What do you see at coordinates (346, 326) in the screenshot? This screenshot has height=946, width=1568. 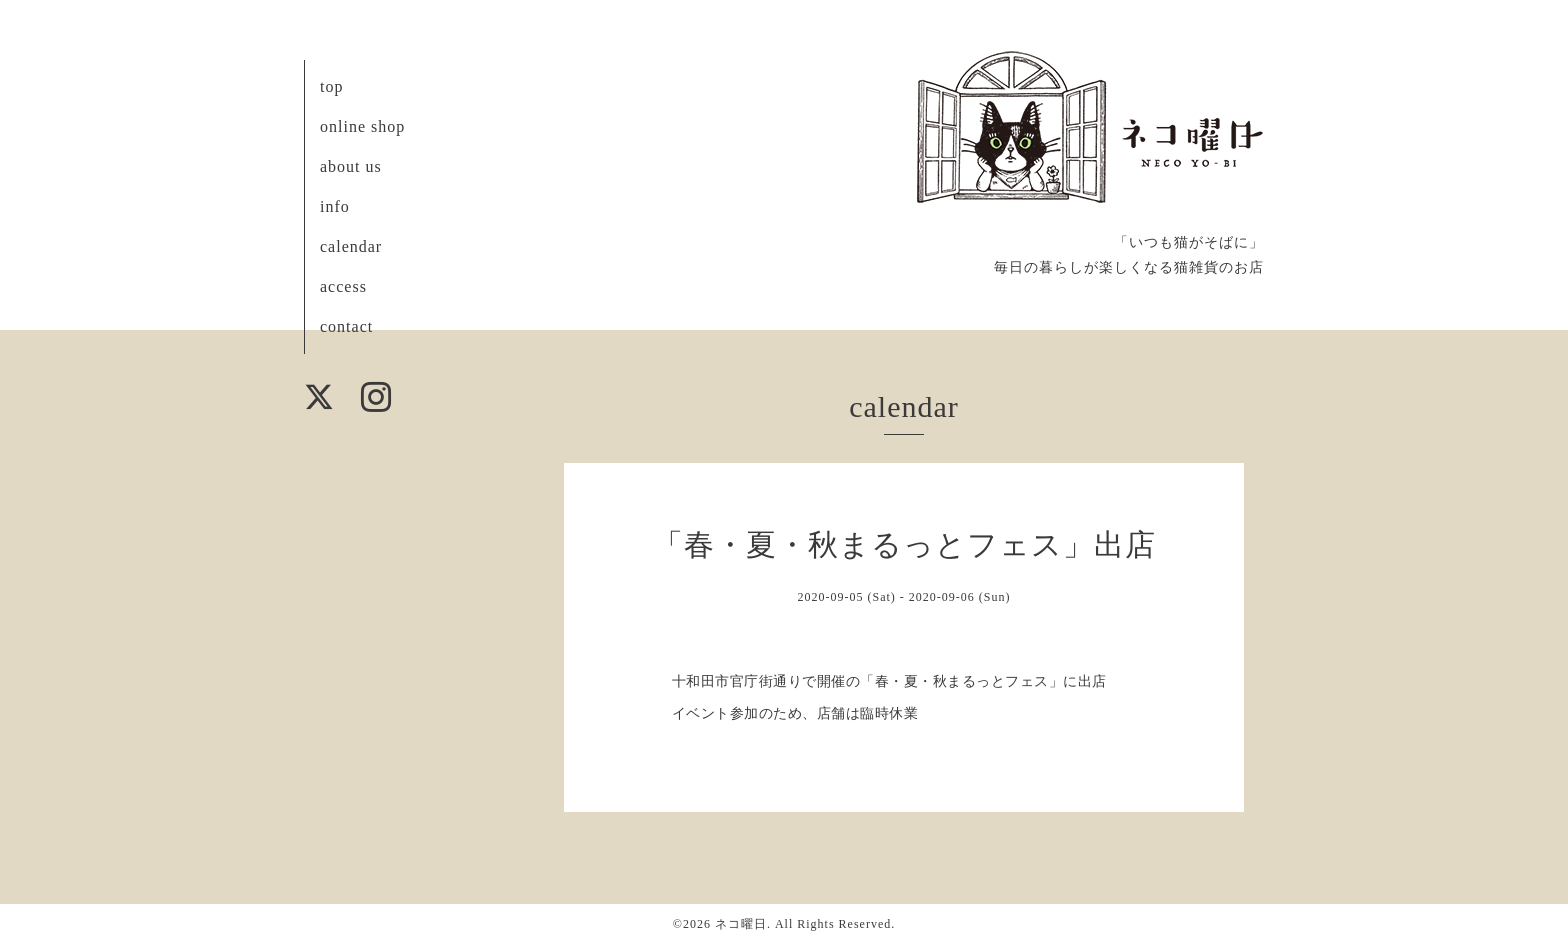 I see `contact` at bounding box center [346, 326].